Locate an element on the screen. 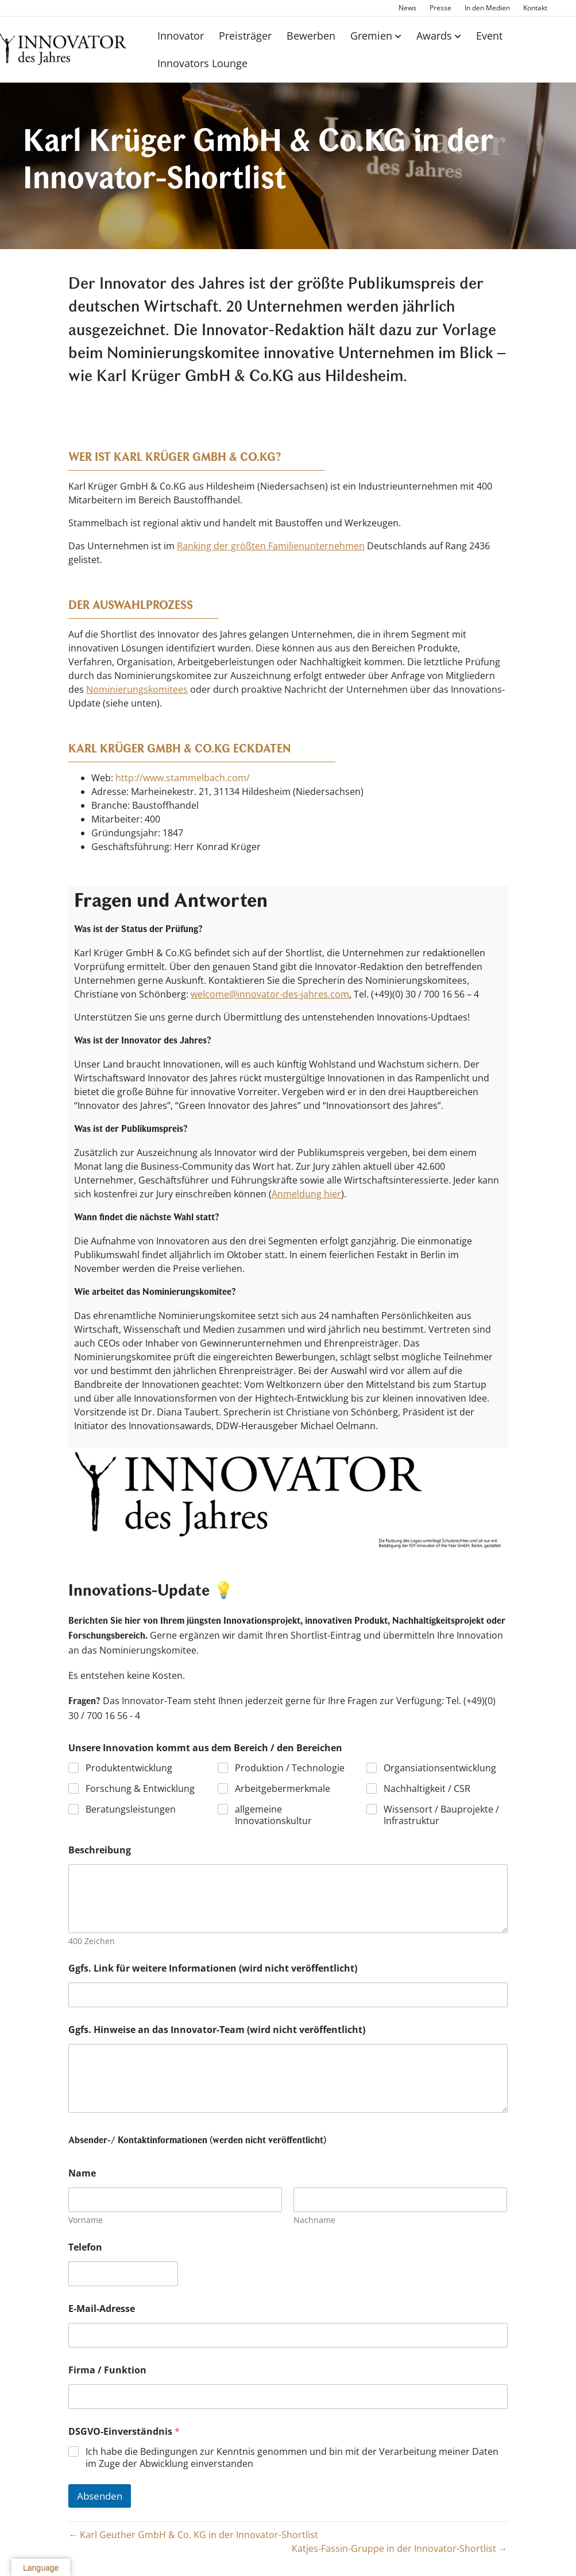 The image size is (576, 2576). Organsiationsentwicklung is located at coordinates (440, 1768).